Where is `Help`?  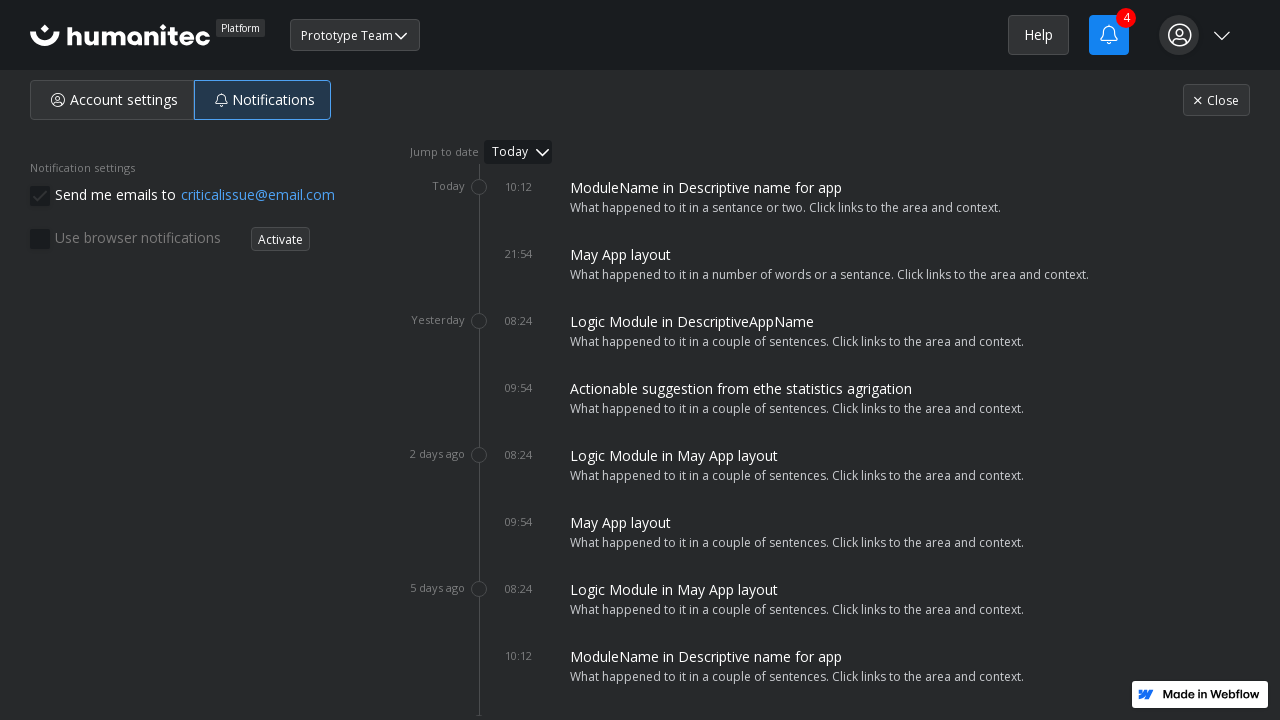
Help is located at coordinates (1038, 34).